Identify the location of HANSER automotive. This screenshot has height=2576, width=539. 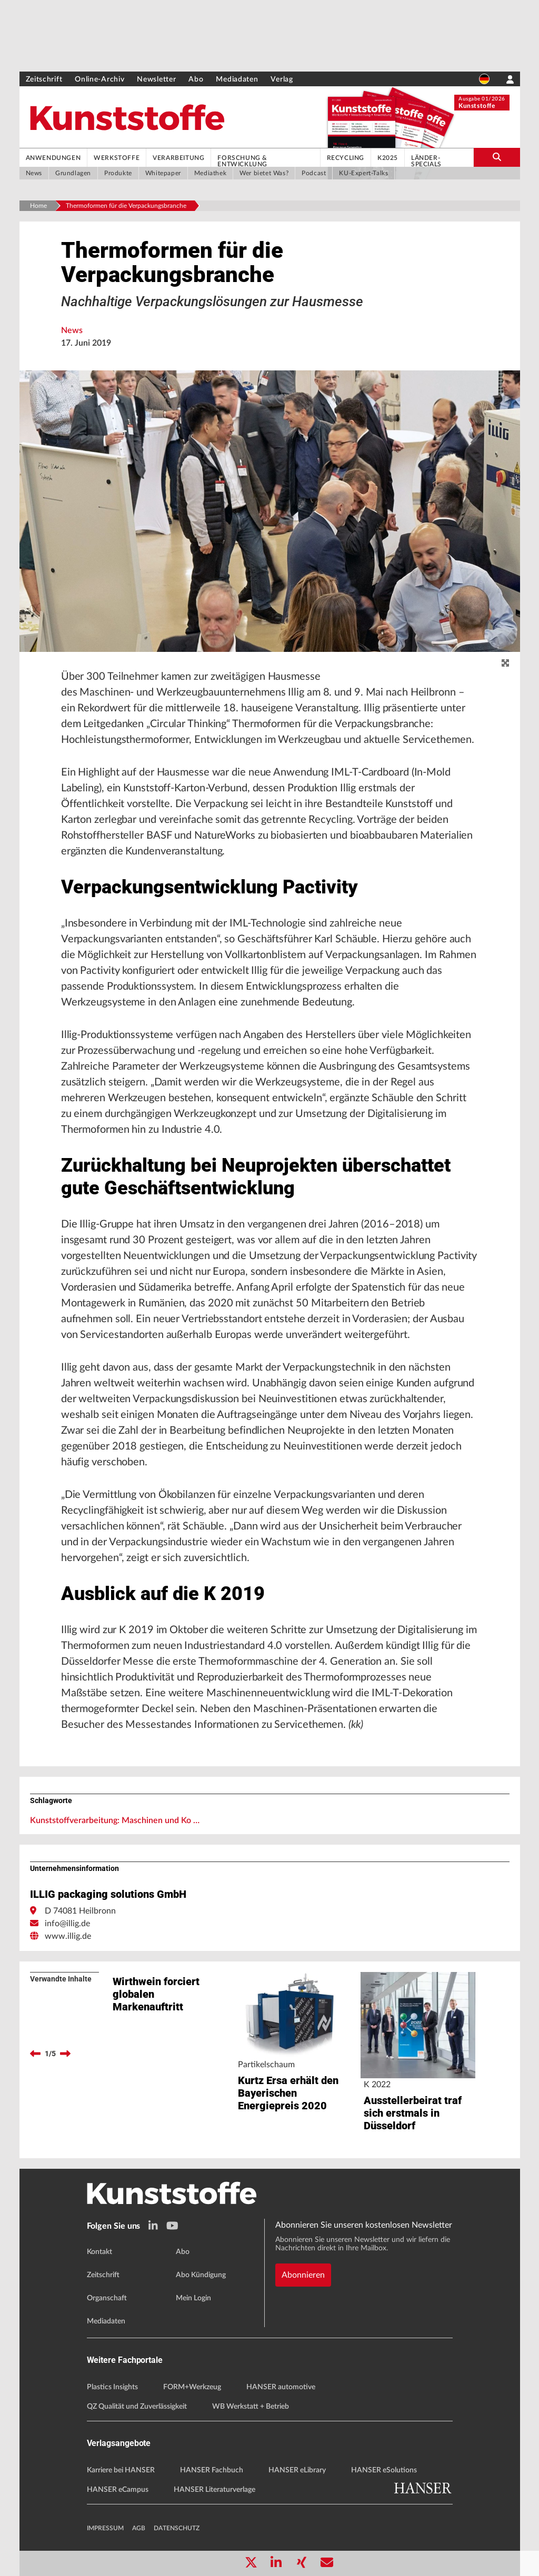
(280, 2387).